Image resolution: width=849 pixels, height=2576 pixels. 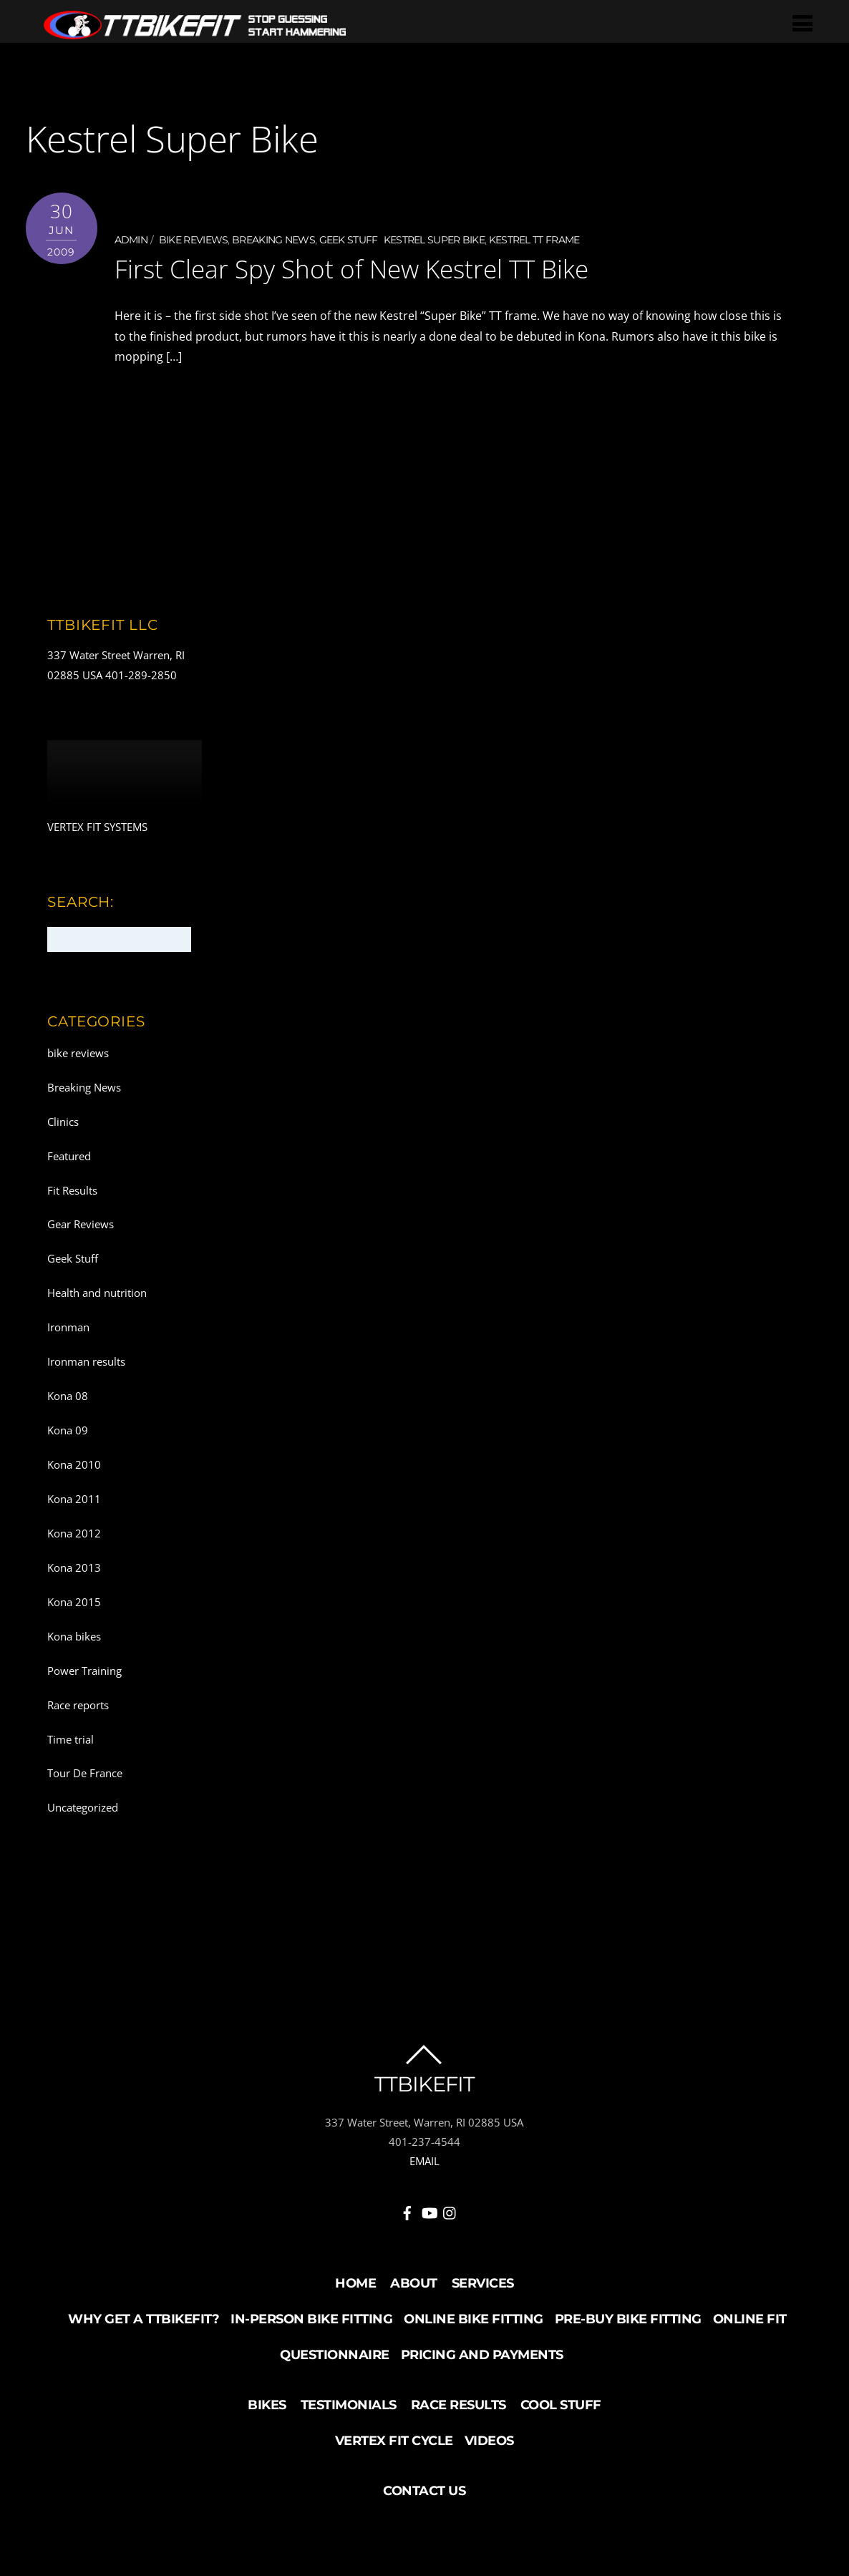 What do you see at coordinates (534, 240) in the screenshot?
I see `Kestrel TT frame` at bounding box center [534, 240].